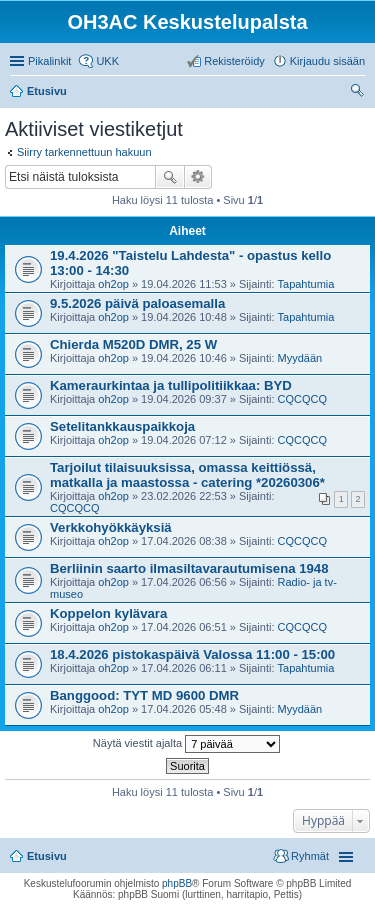 The height and width of the screenshot is (905, 375). I want to click on Myydään, so click(300, 358).